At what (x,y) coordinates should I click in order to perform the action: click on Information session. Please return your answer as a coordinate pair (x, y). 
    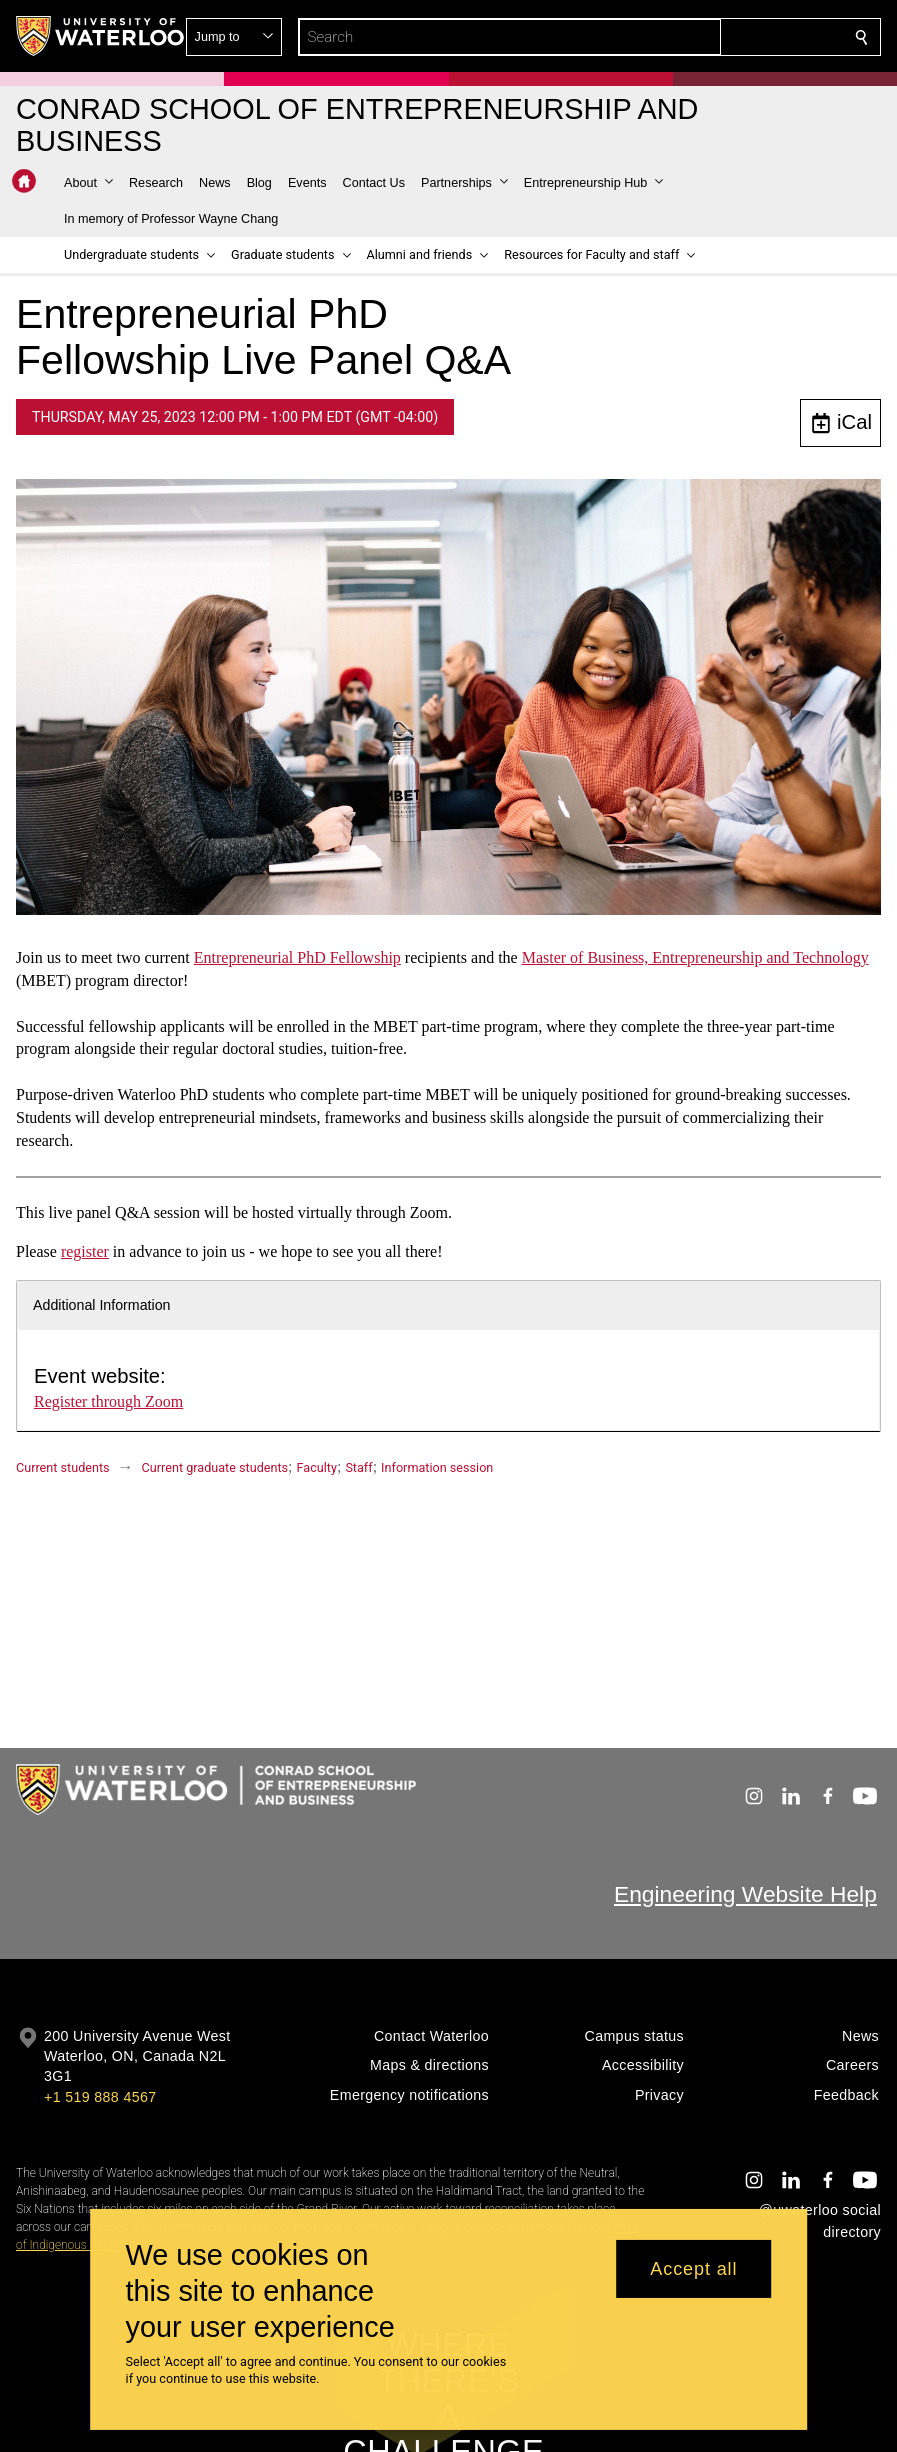
    Looking at the image, I should click on (437, 1467).